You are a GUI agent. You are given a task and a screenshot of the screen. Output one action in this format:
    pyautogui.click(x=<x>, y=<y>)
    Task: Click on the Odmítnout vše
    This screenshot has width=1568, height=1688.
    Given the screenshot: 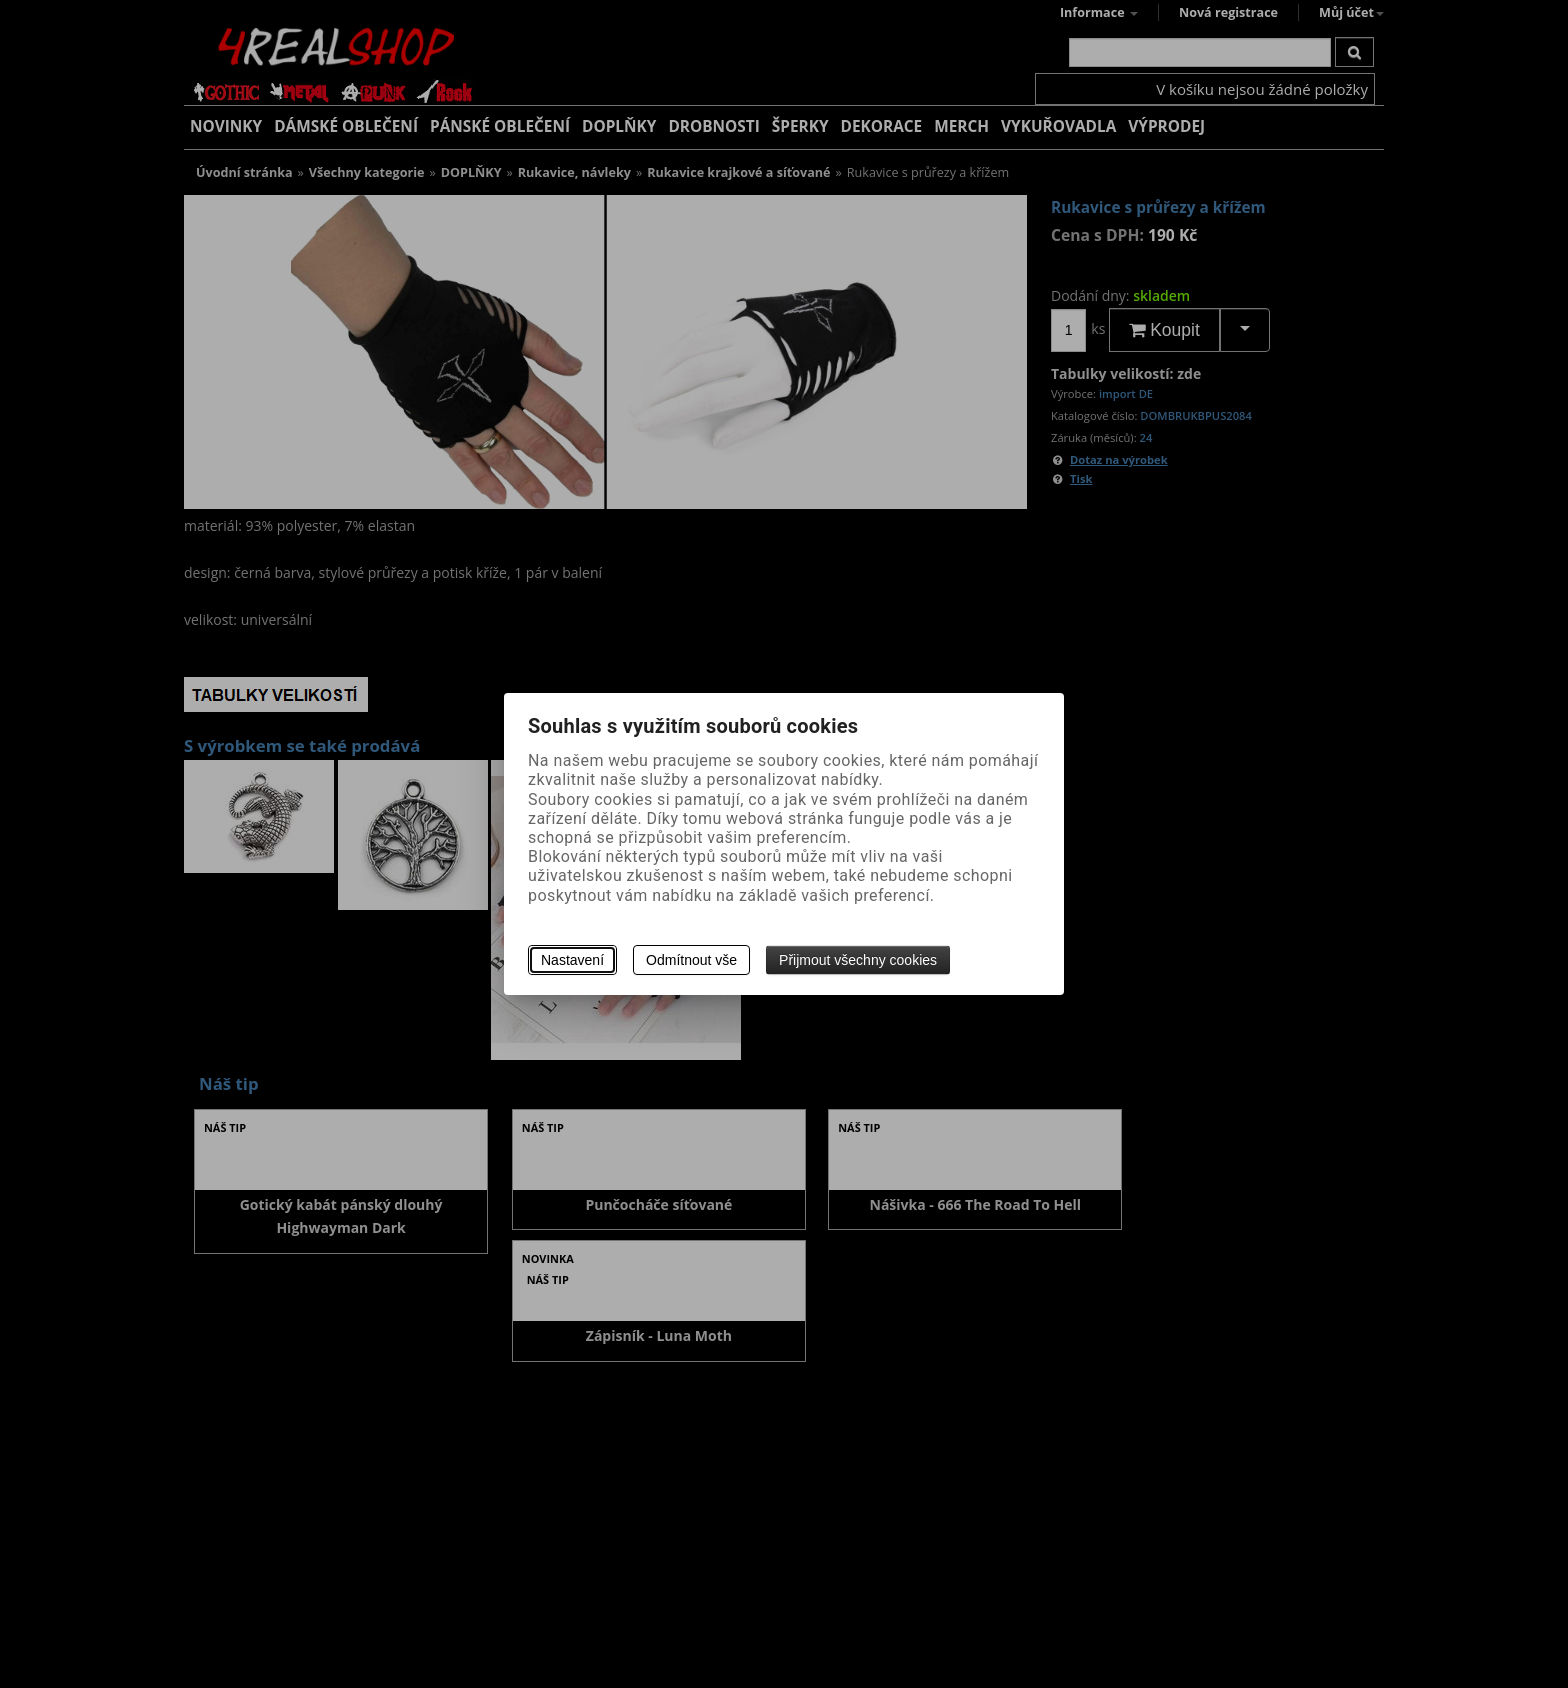 What is the action you would take?
    pyautogui.click(x=691, y=960)
    